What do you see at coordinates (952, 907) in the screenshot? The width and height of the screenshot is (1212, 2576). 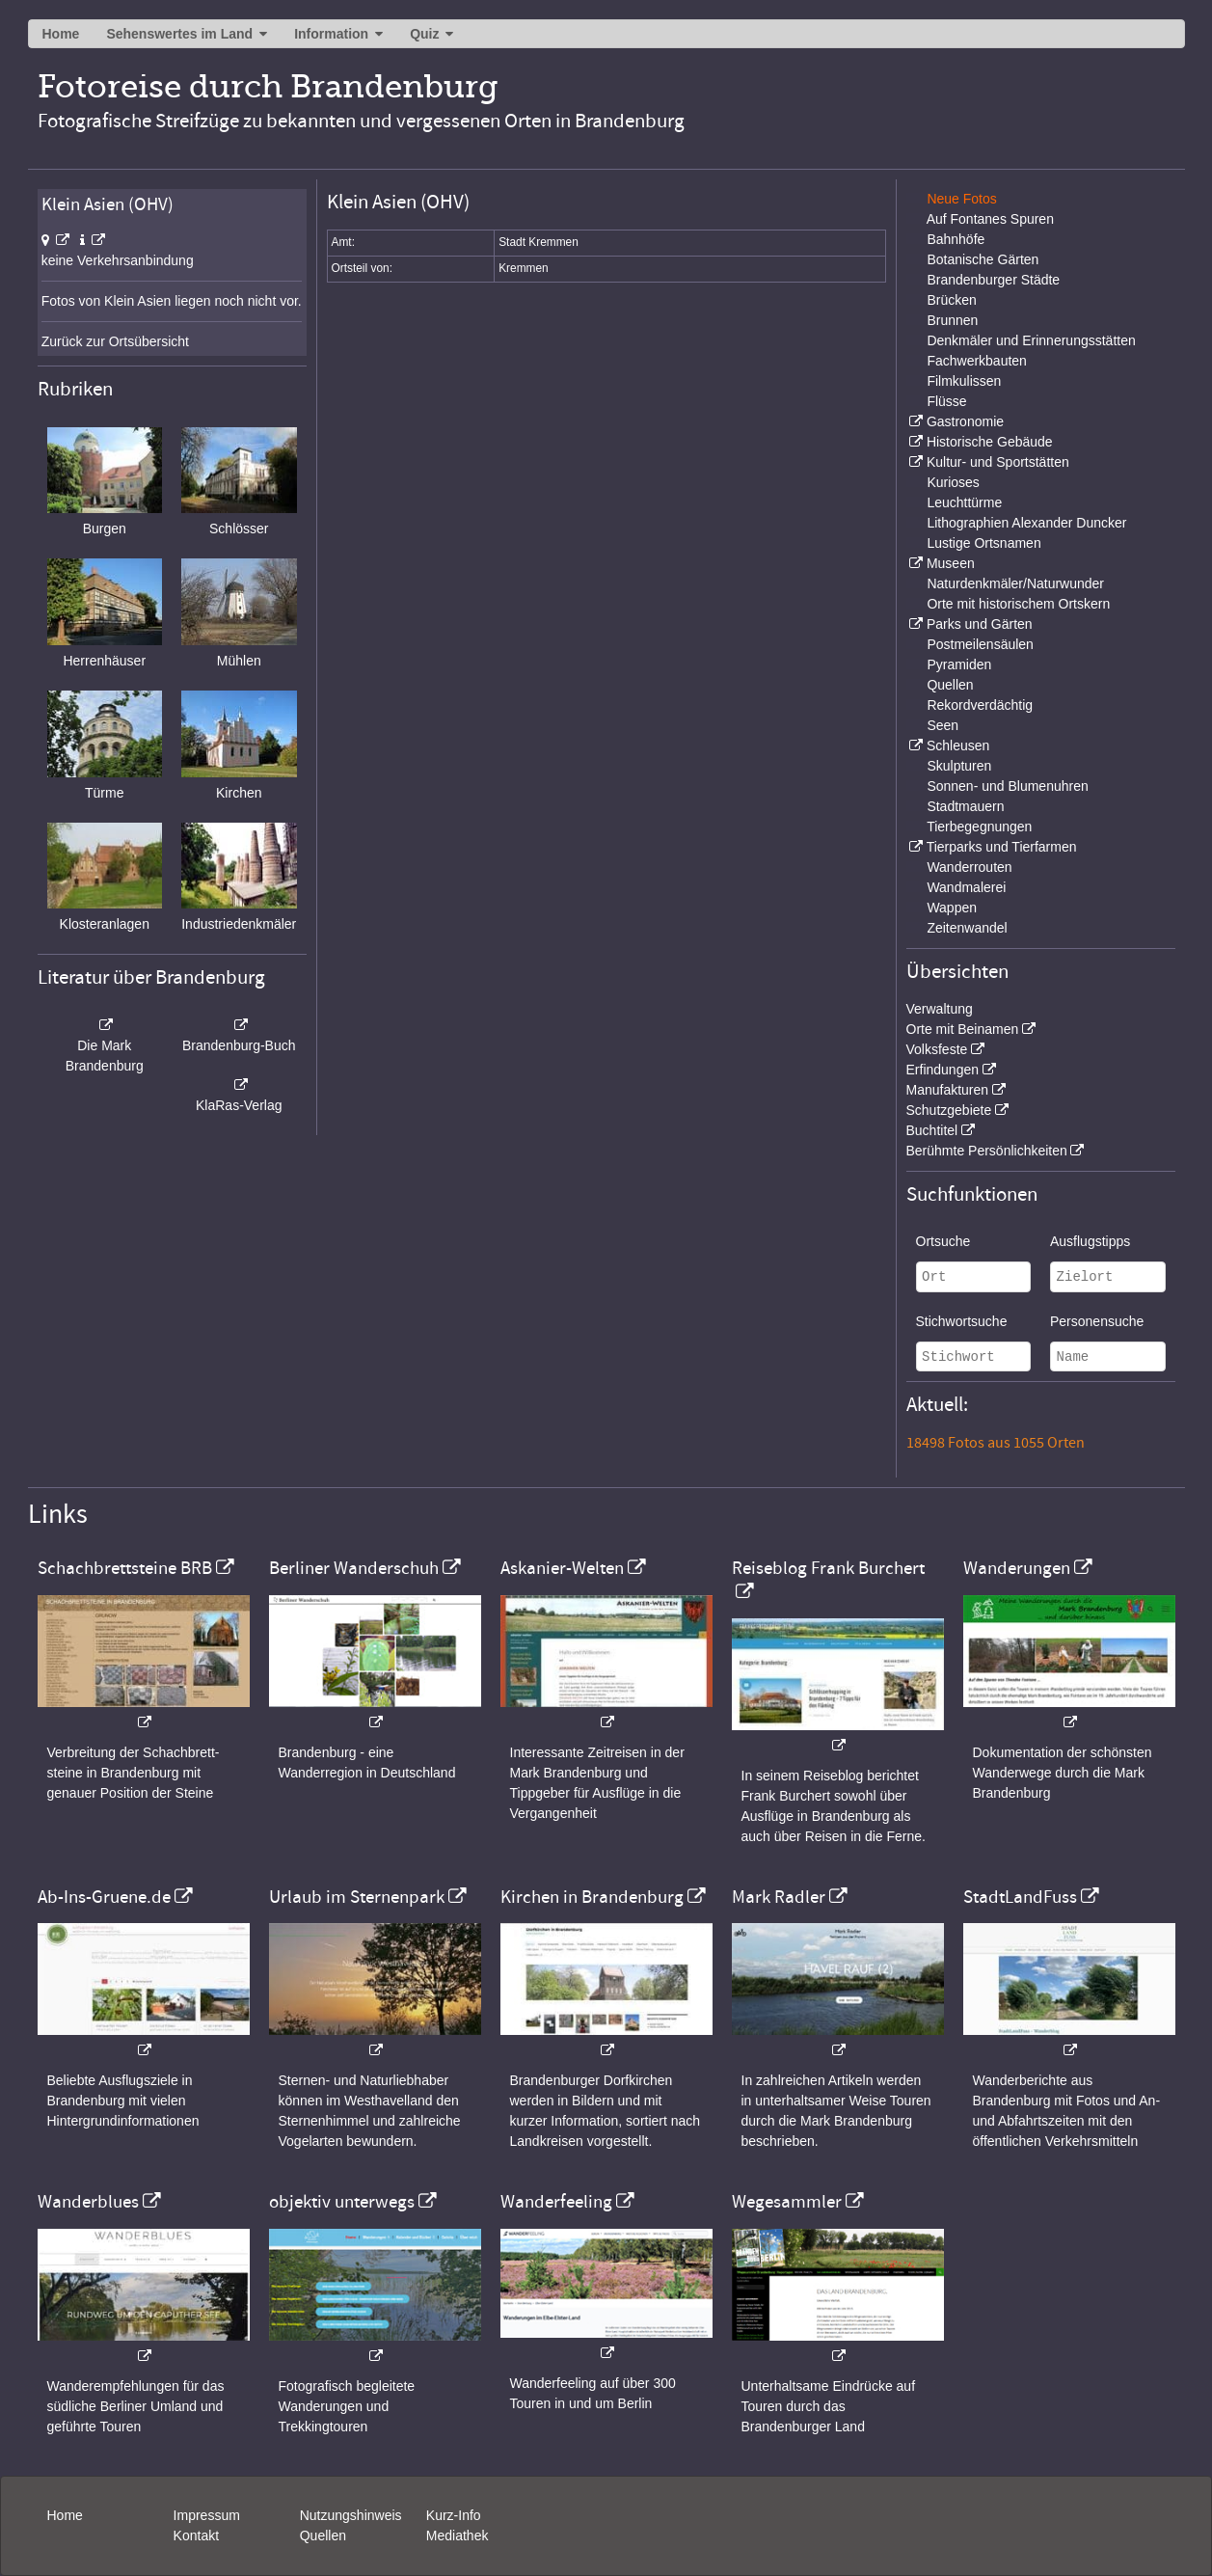 I see `Wappen` at bounding box center [952, 907].